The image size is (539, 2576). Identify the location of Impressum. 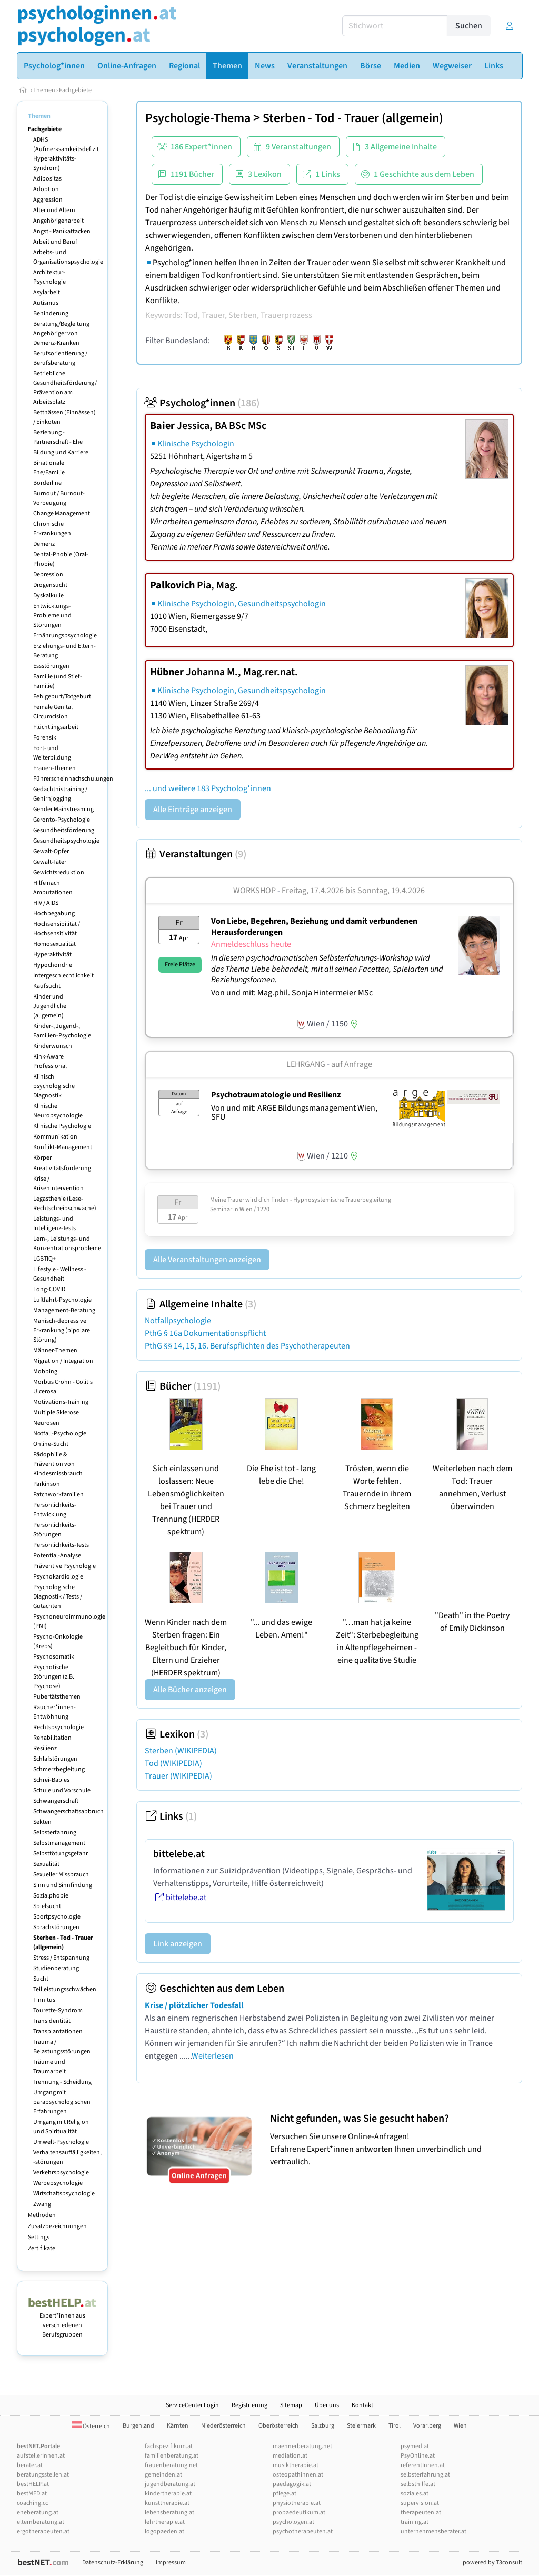
(171, 2562).